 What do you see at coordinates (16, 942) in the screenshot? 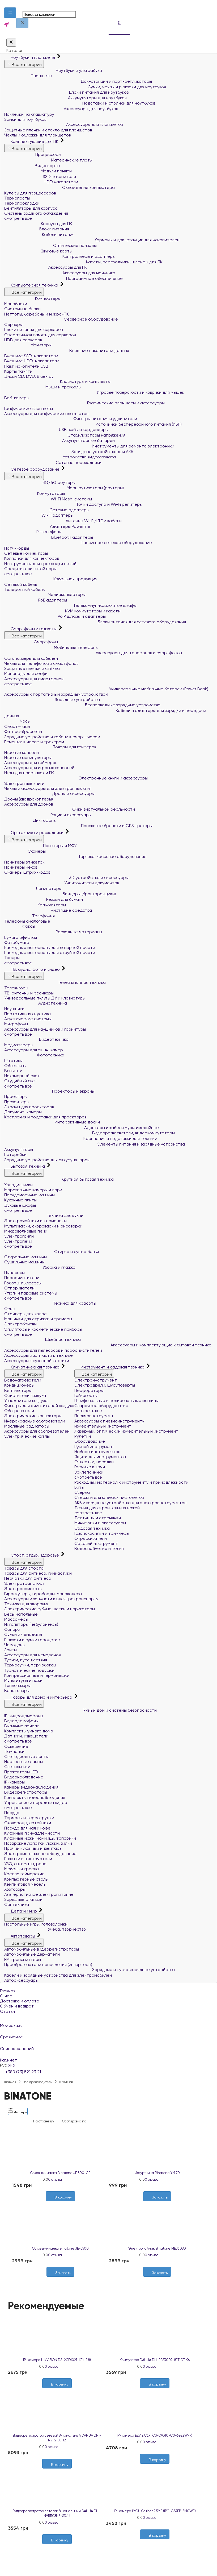
I see `Фотобумага` at bounding box center [16, 942].